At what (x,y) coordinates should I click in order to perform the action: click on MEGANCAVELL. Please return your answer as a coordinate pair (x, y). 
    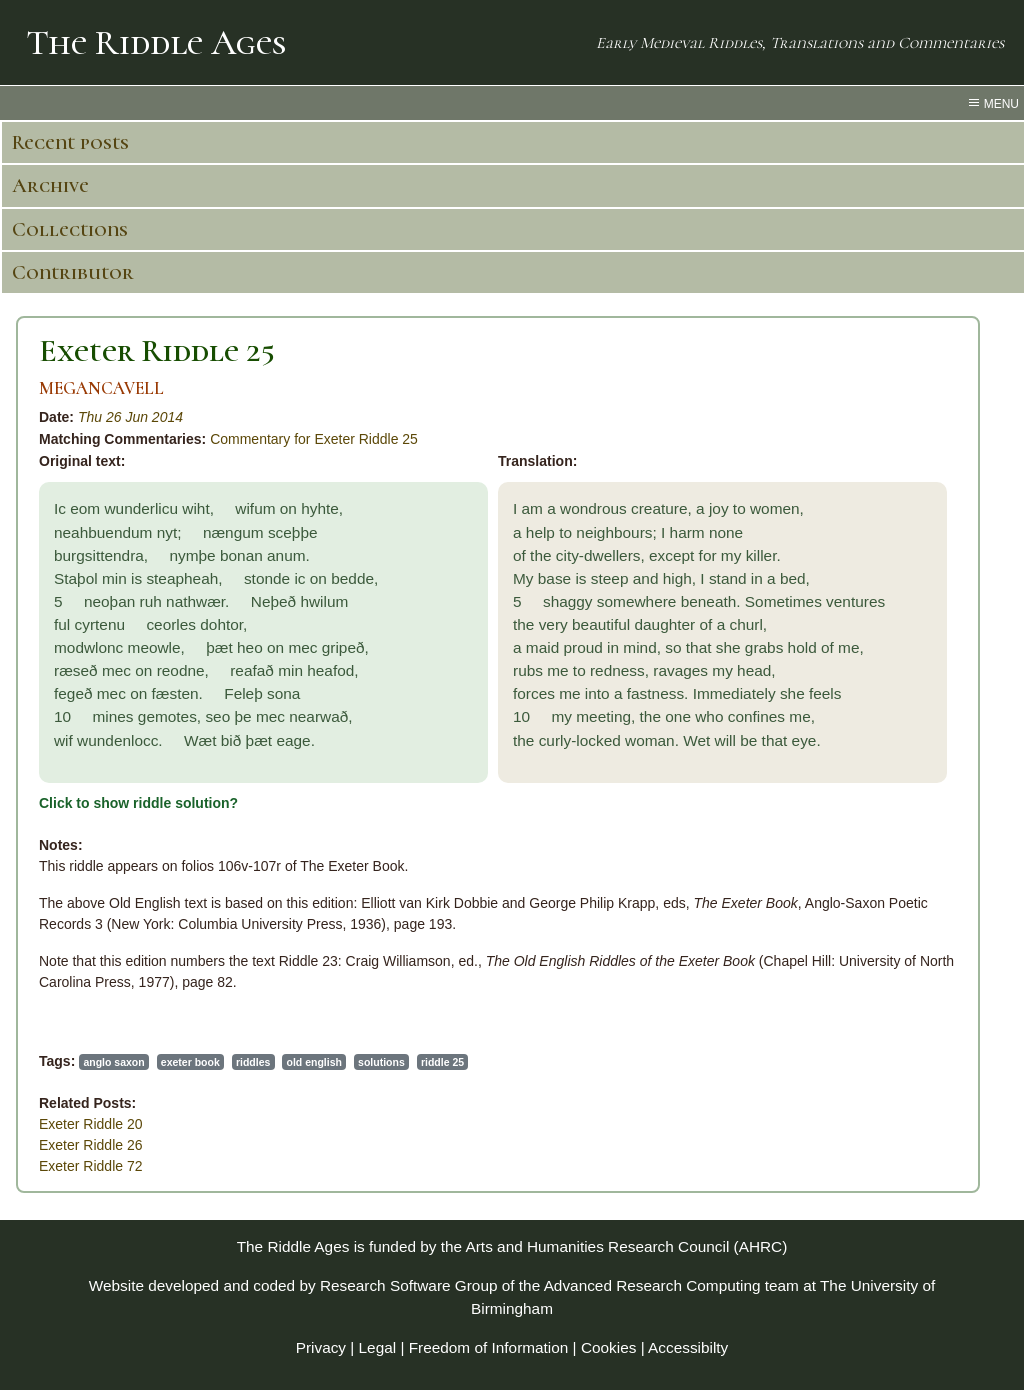
    Looking at the image, I should click on (101, 388).